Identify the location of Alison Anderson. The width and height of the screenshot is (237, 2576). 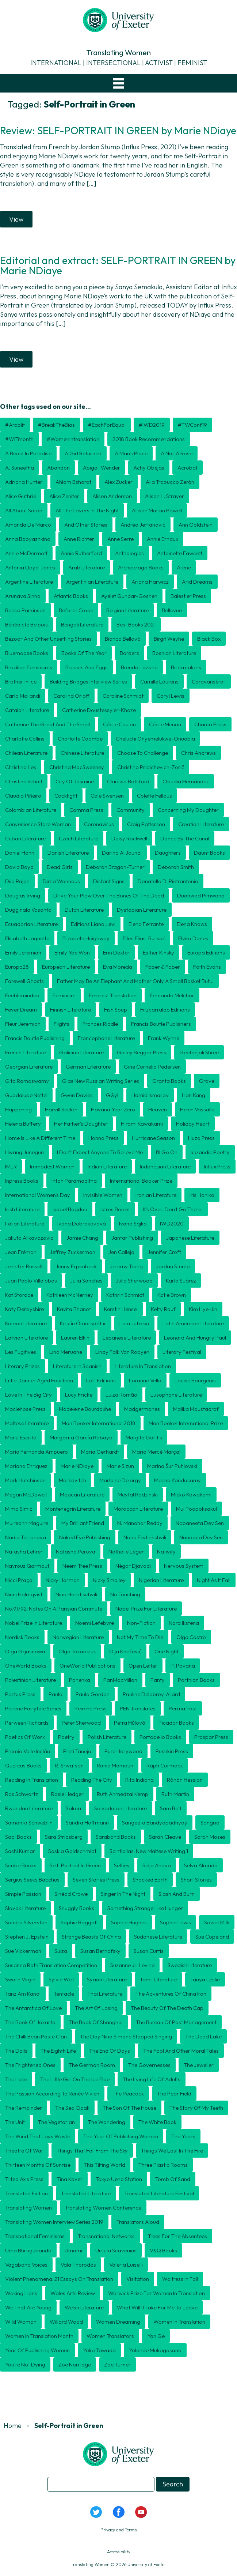
(112, 496).